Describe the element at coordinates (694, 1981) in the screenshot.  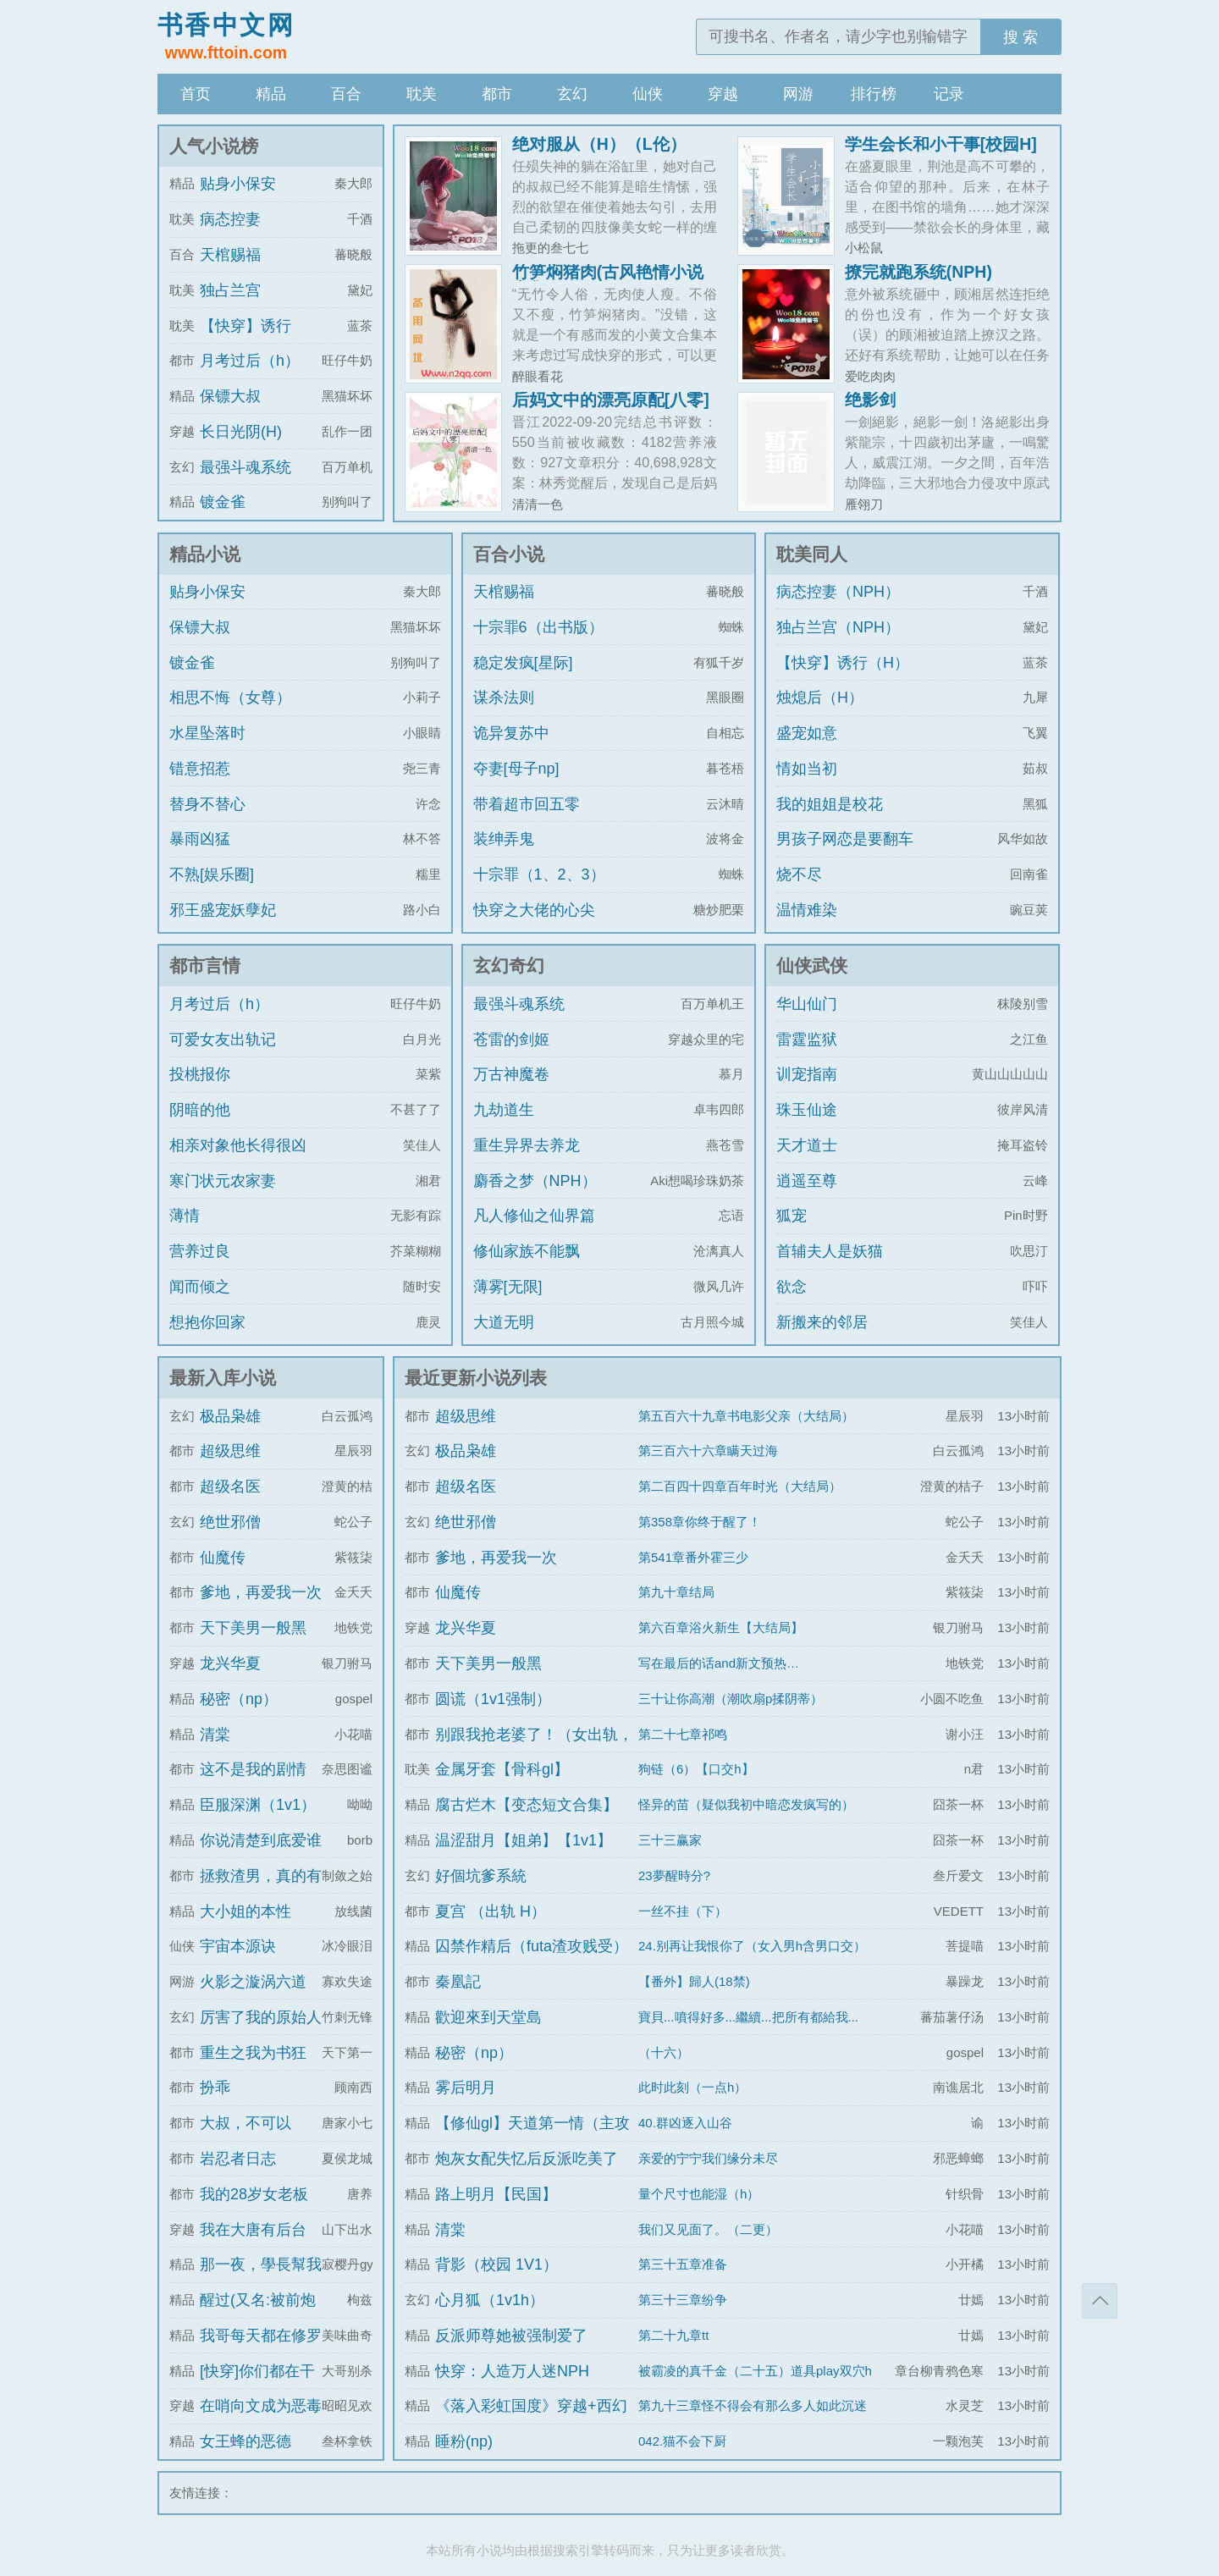
I see `【番外】歸人(18禁)` at that location.